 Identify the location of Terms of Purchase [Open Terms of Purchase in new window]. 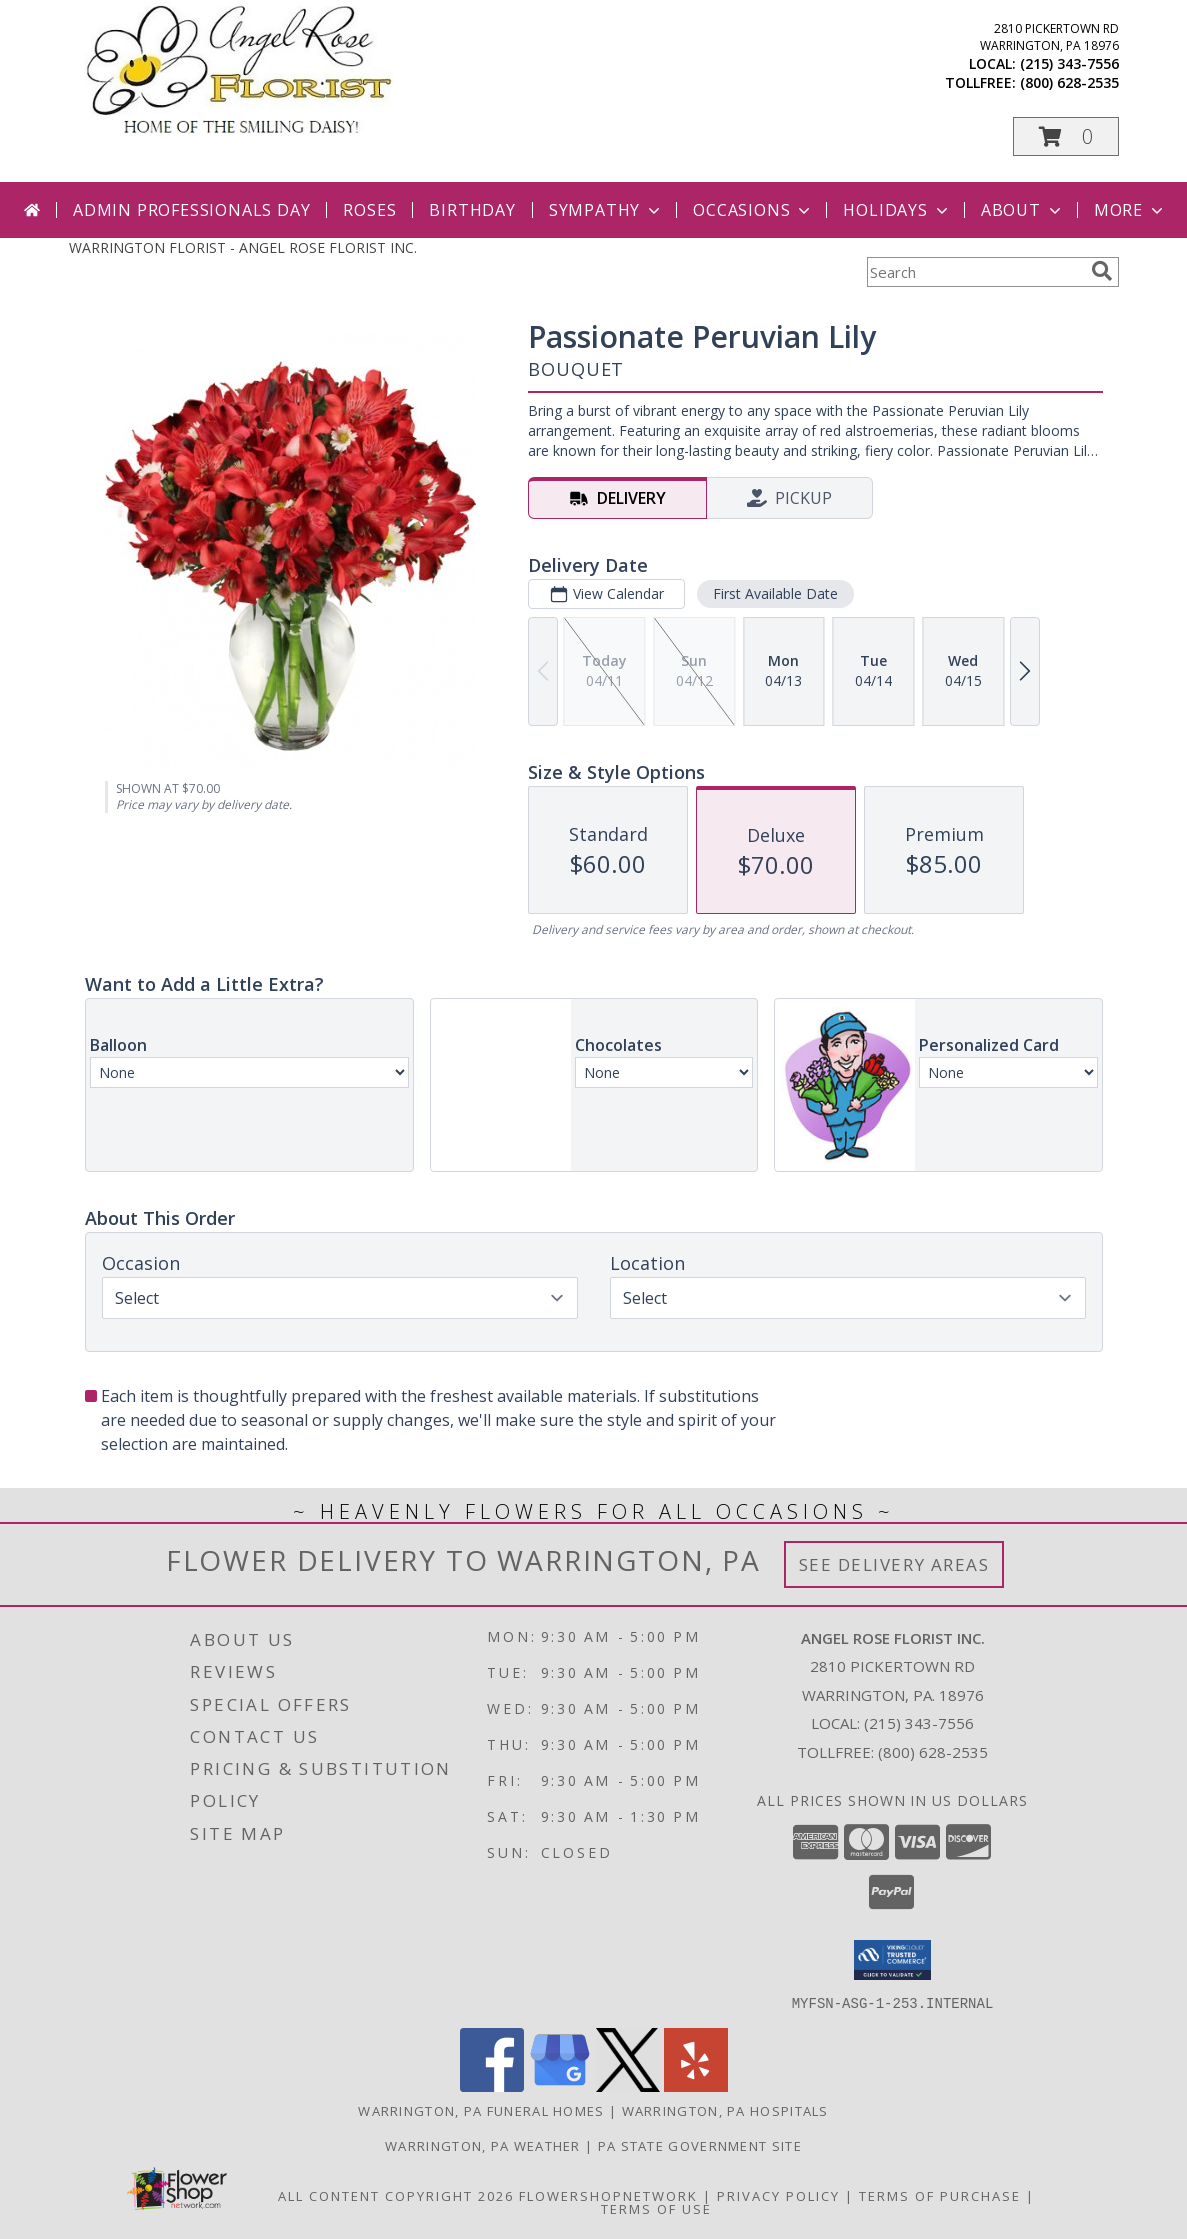
(940, 2195).